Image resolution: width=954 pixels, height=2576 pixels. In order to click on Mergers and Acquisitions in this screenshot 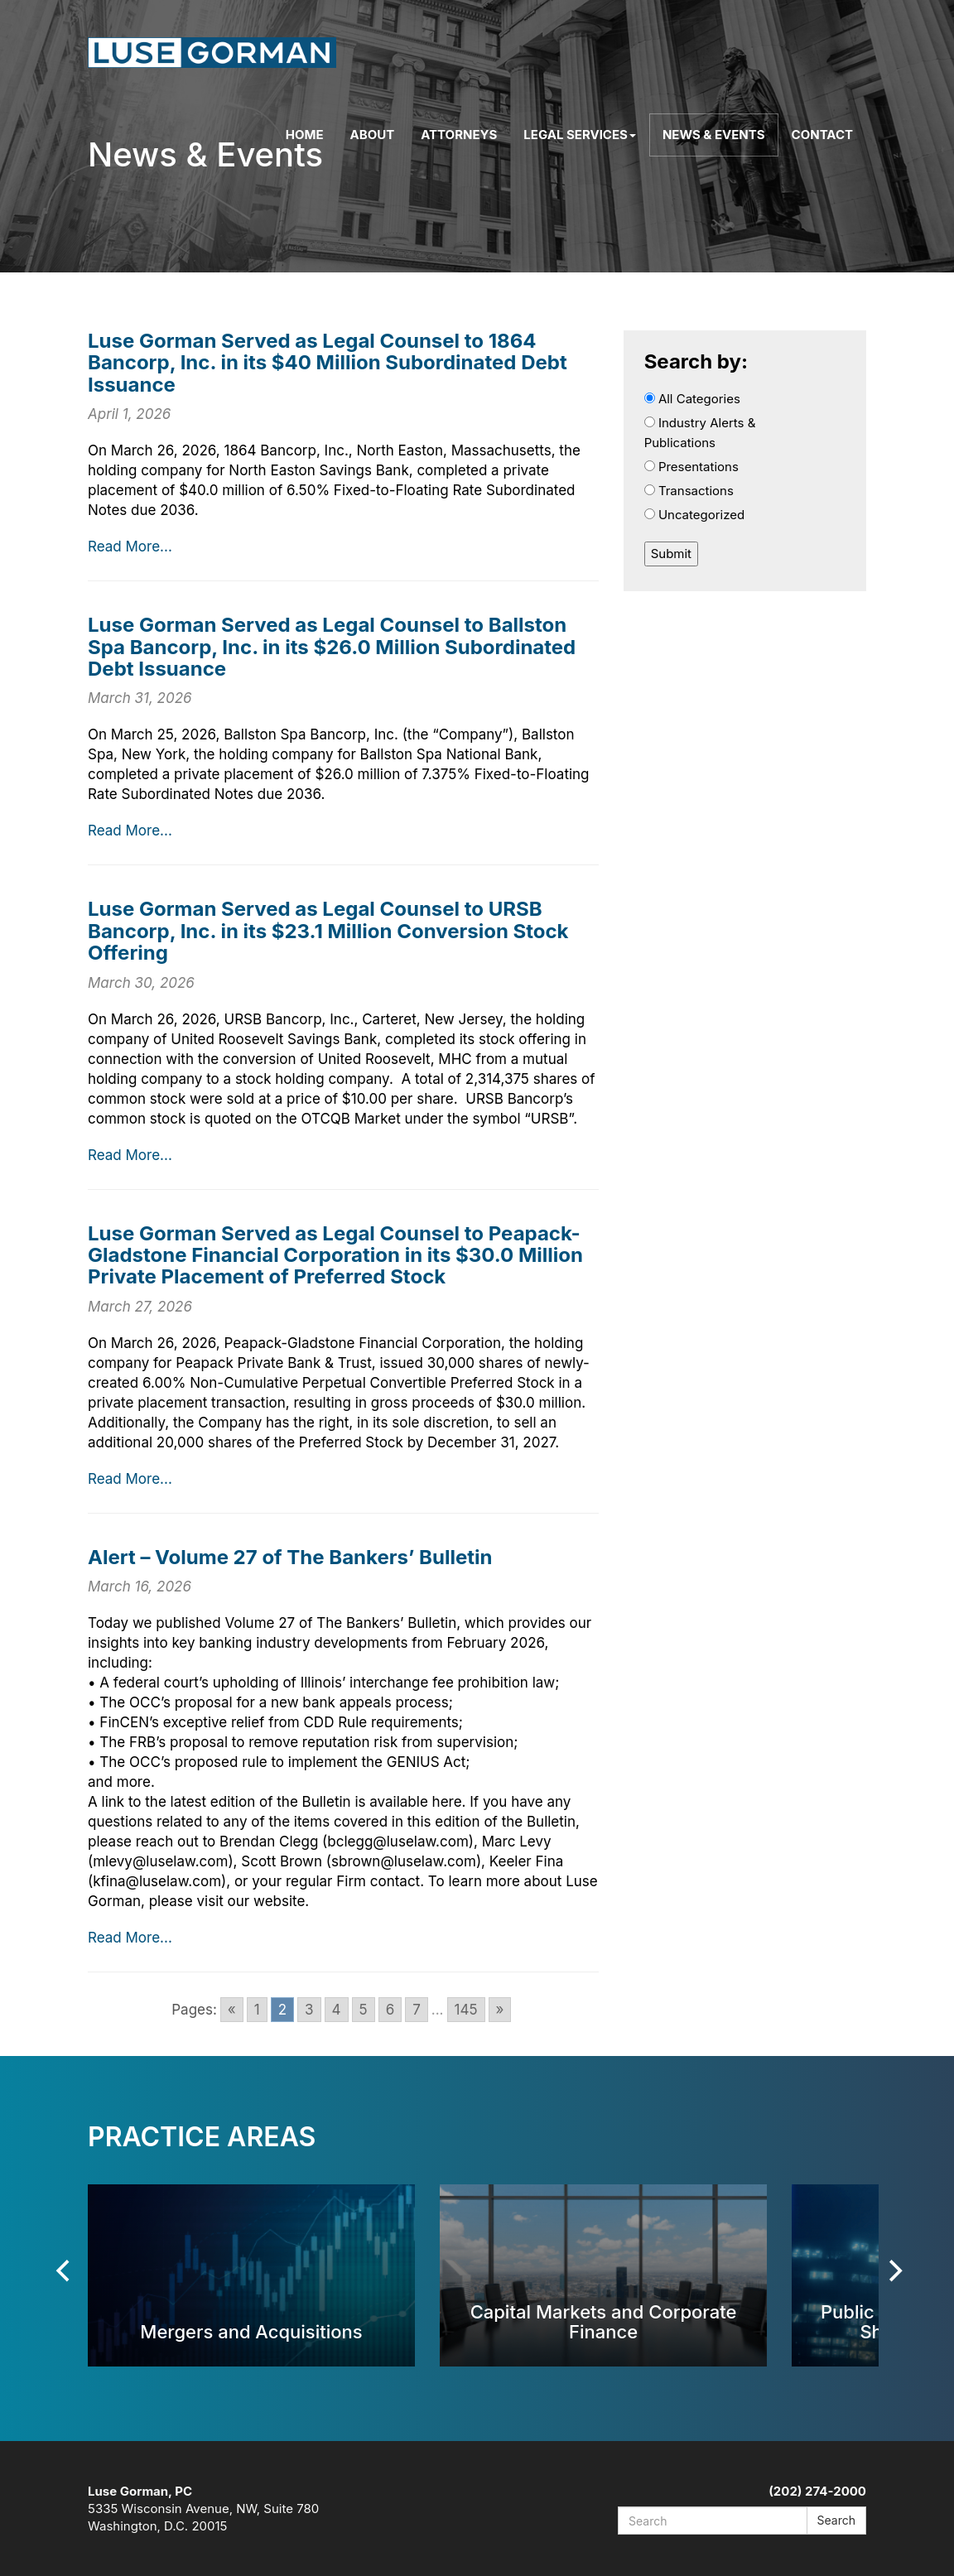, I will do `click(251, 2331)`.